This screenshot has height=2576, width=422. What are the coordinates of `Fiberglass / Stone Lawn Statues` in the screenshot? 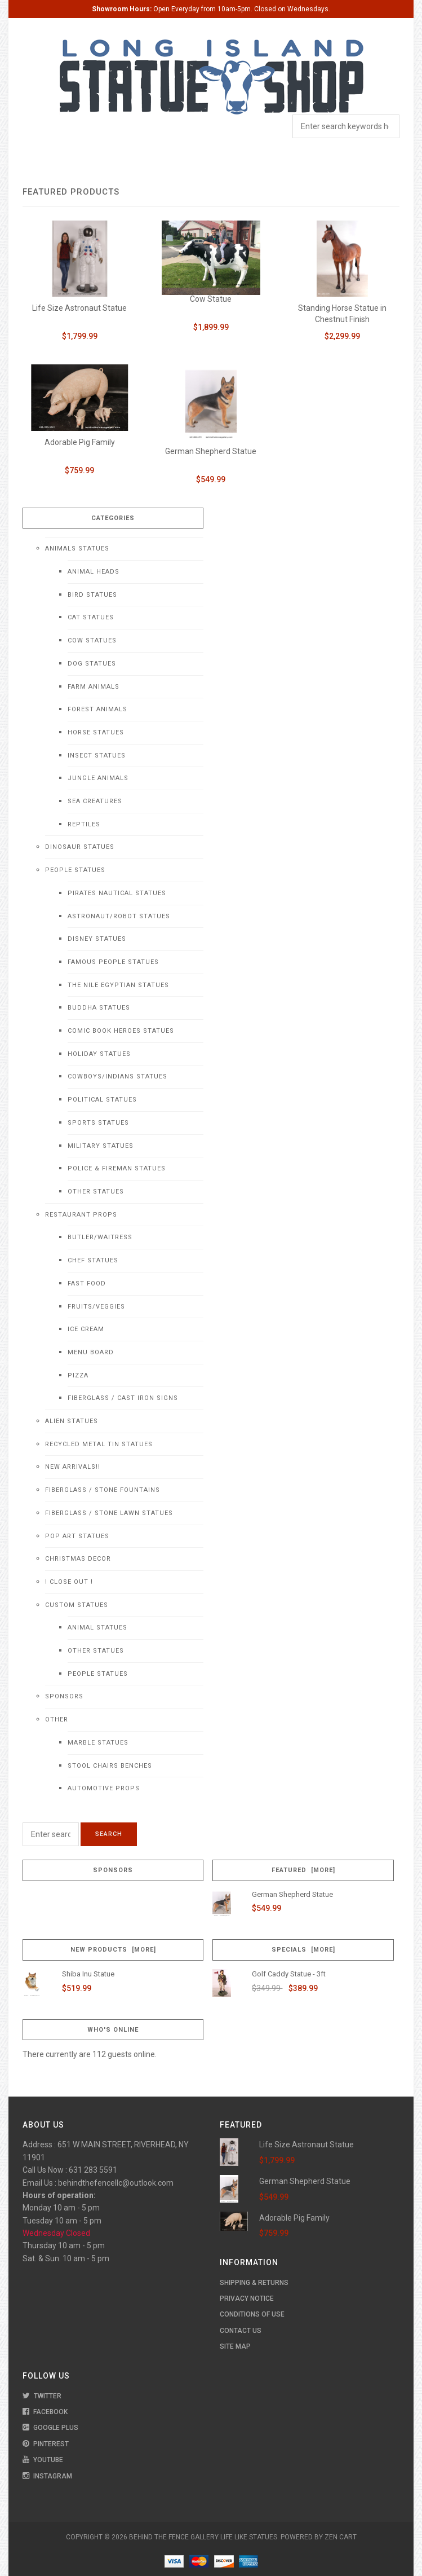 It's located at (109, 1513).